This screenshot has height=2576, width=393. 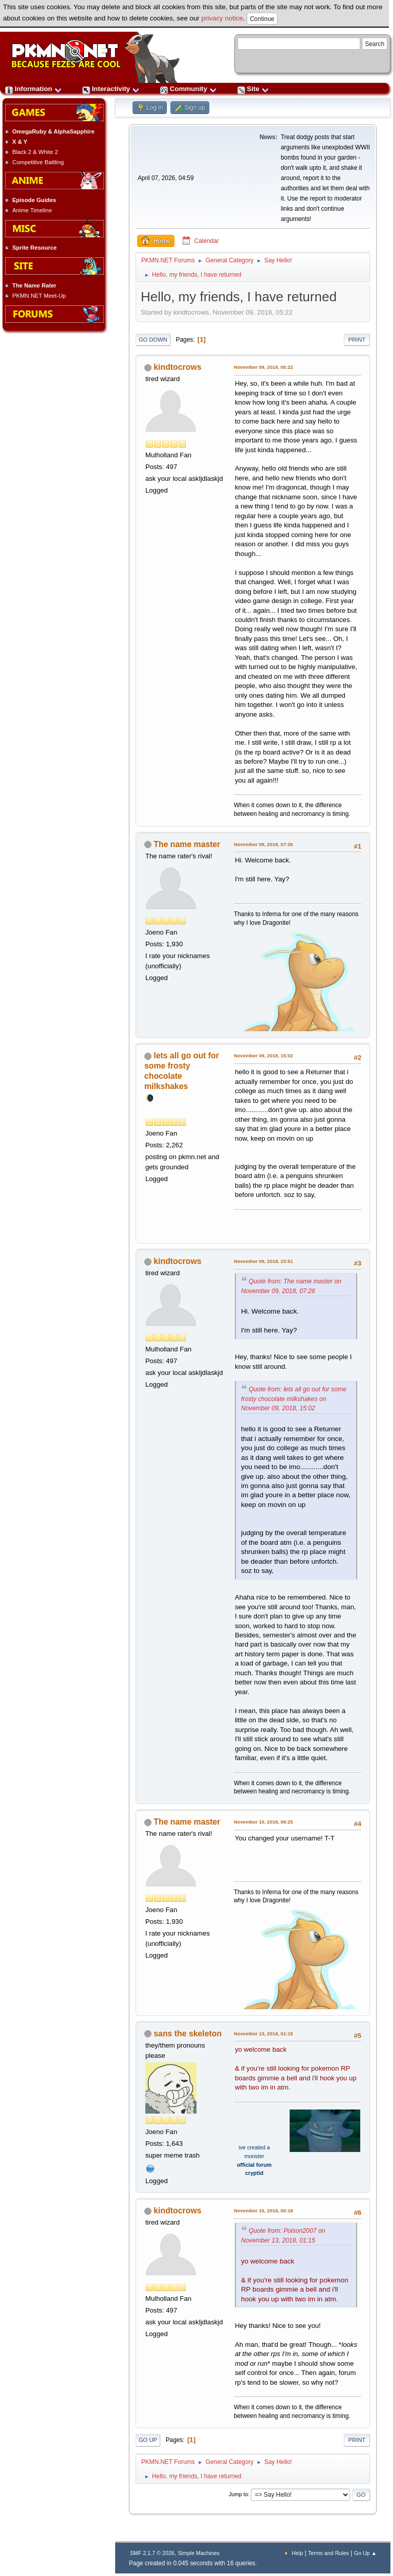 What do you see at coordinates (263, 1822) in the screenshot?
I see `November 10, 2018, 08:25` at bounding box center [263, 1822].